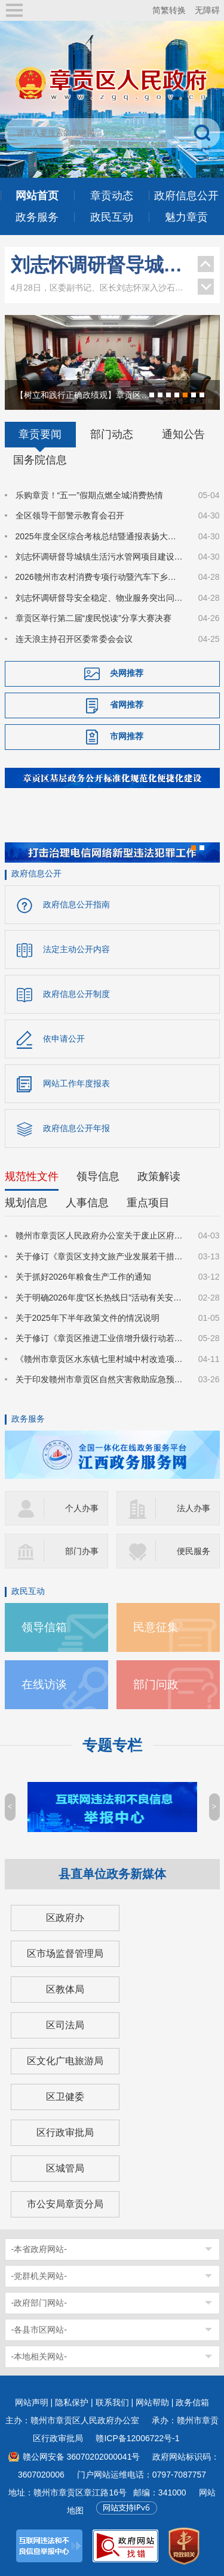  I want to click on 关于抓好2026年粮食生产工作的通知, so click(83, 1276).